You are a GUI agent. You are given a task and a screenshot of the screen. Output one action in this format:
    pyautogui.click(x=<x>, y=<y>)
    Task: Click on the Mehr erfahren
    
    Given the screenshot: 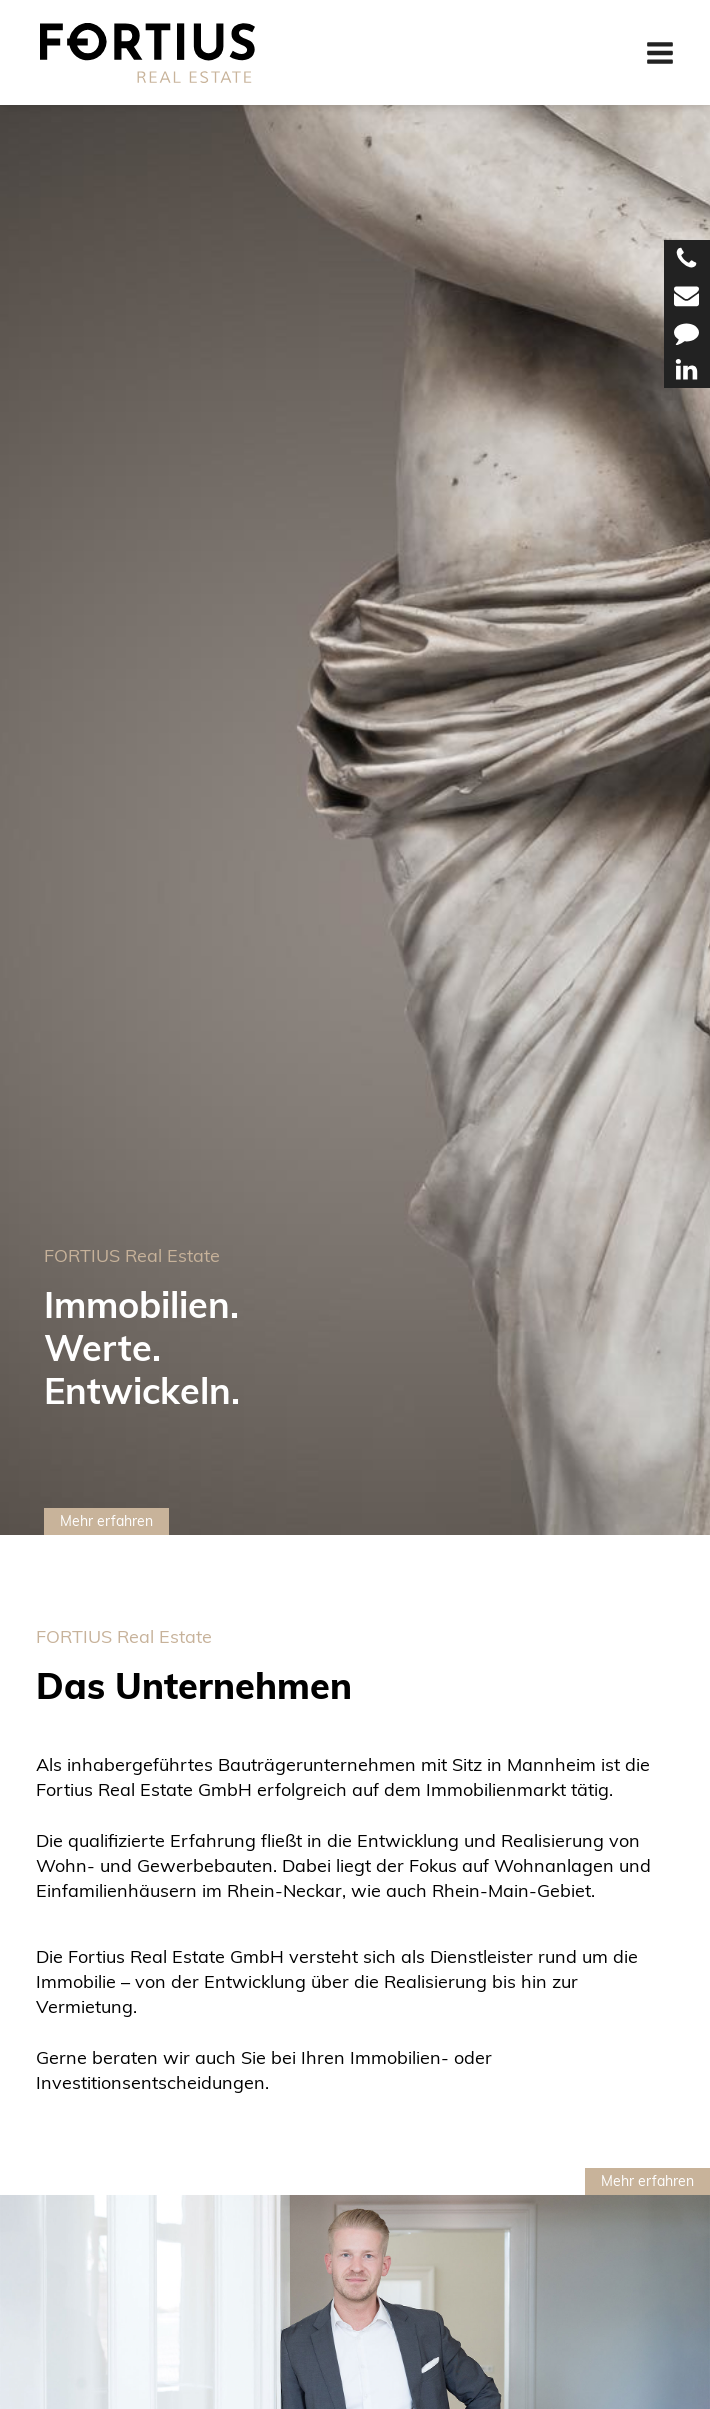 What is the action you would take?
    pyautogui.click(x=106, y=1521)
    